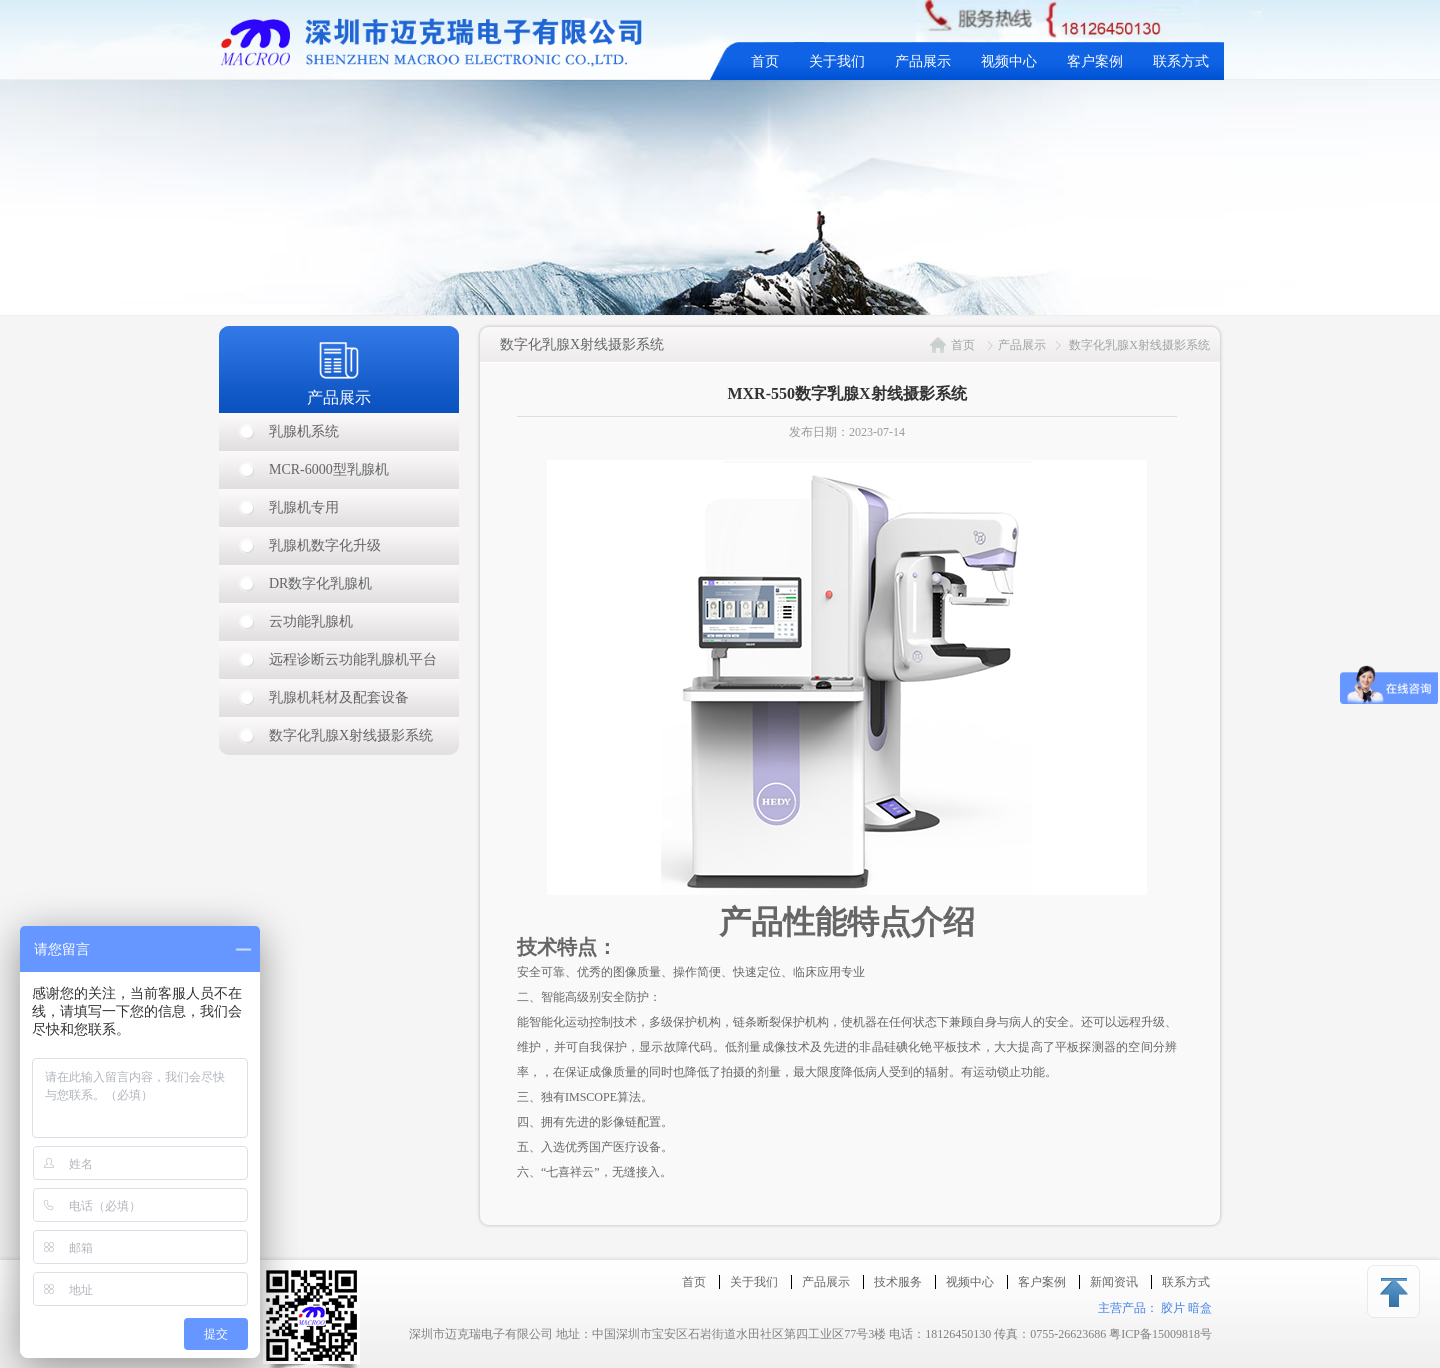 The width and height of the screenshot is (1440, 1368). I want to click on 关于我们, so click(837, 61).